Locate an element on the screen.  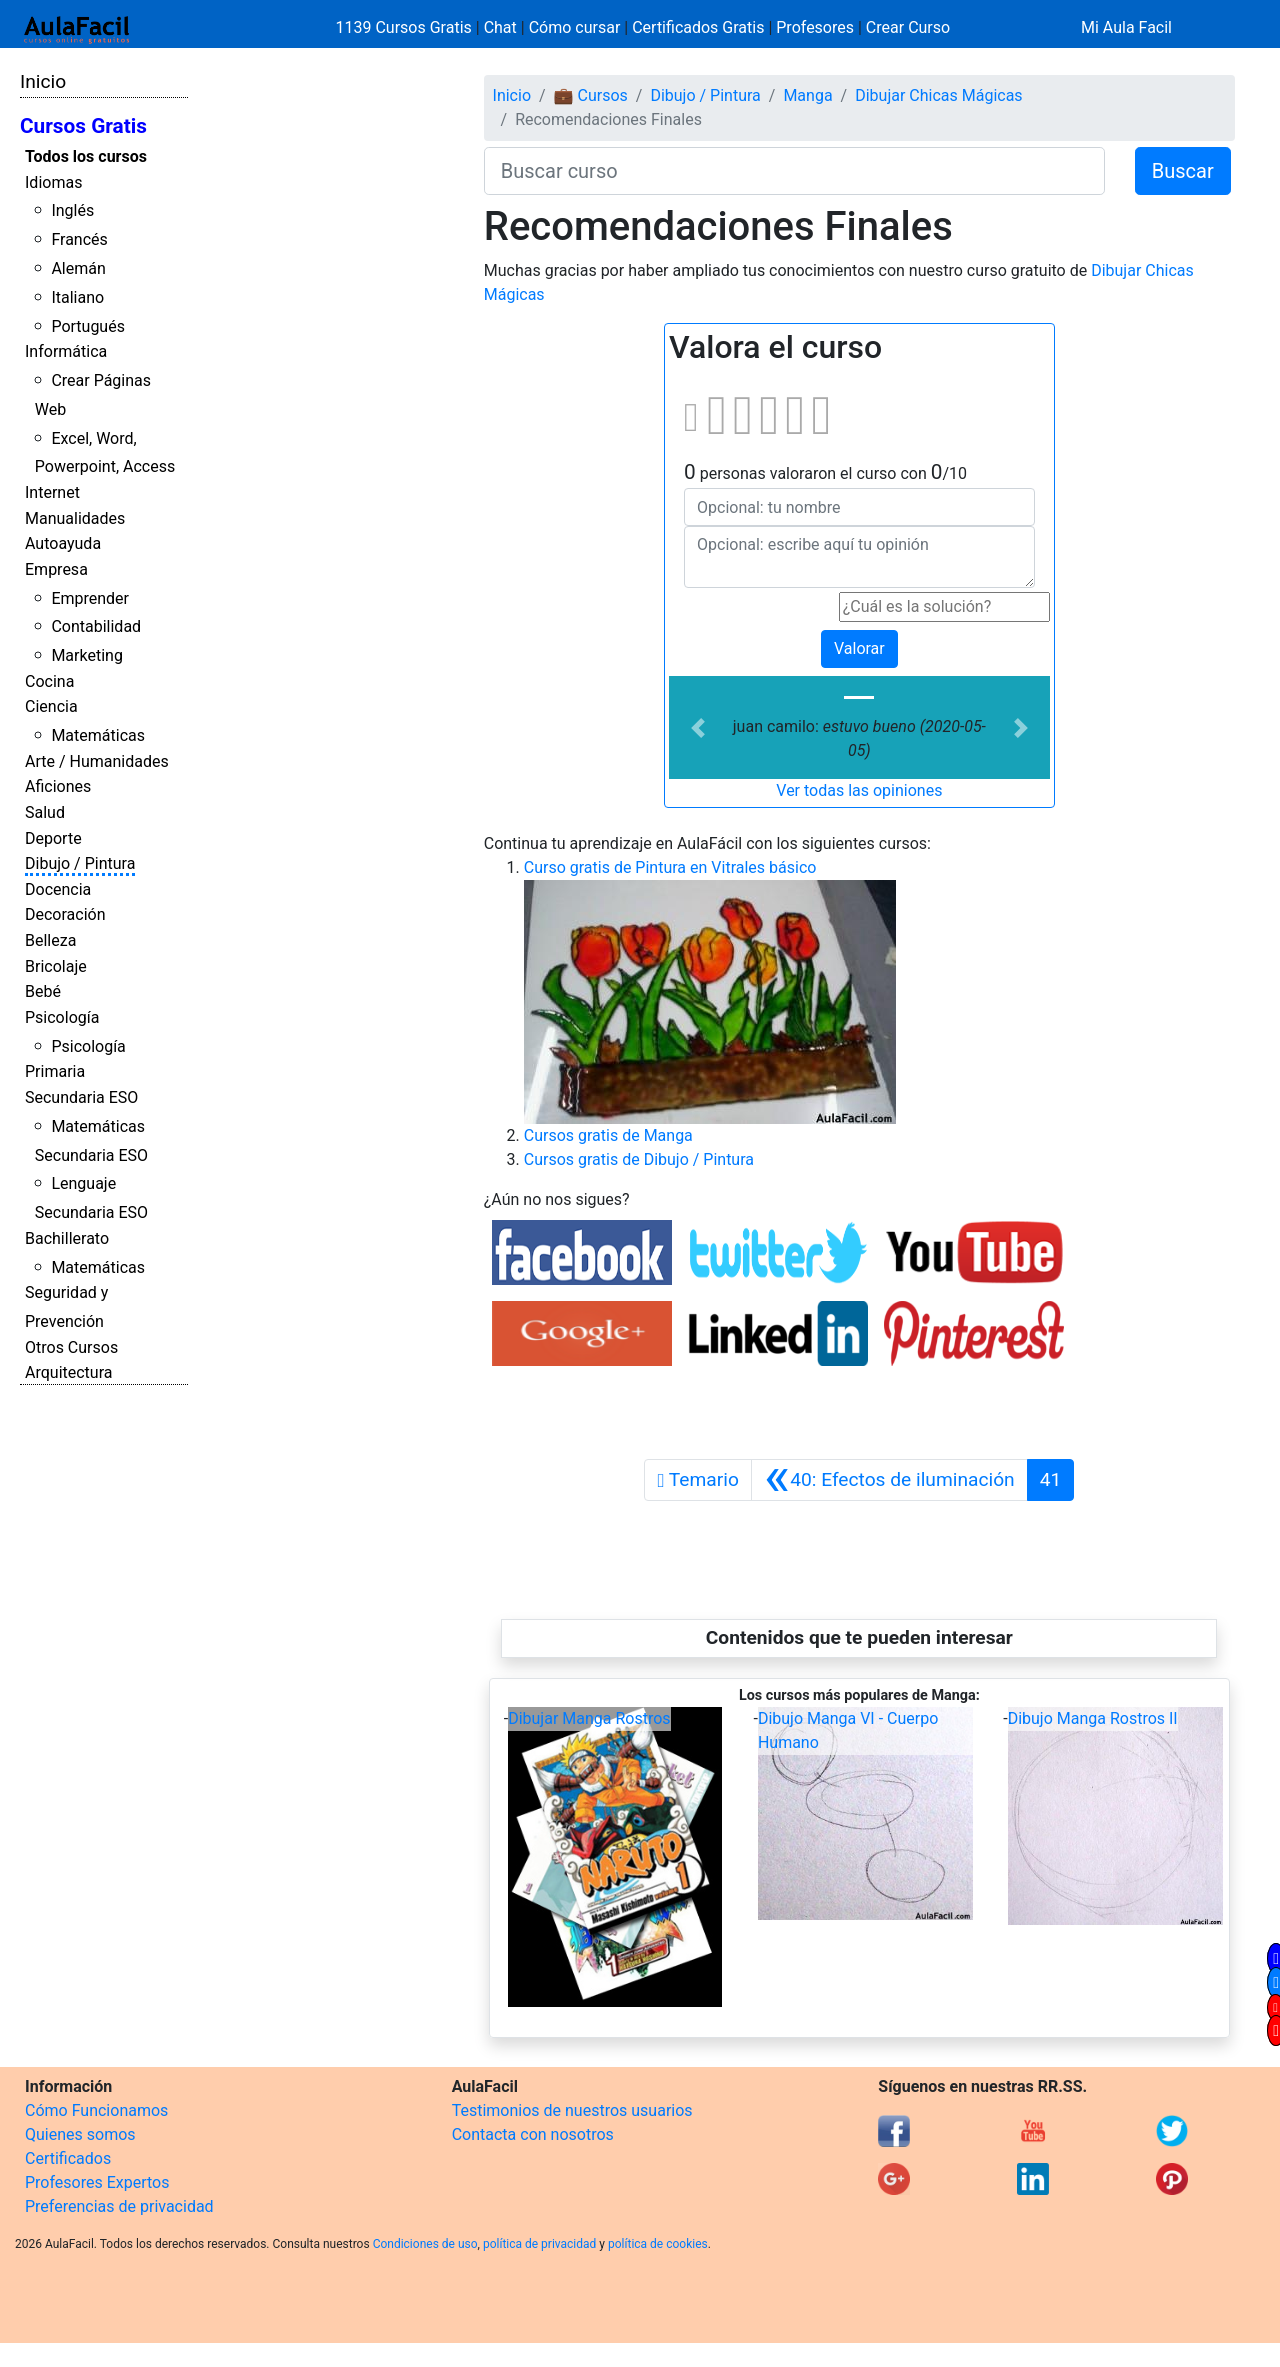
Francés is located at coordinates (79, 239).